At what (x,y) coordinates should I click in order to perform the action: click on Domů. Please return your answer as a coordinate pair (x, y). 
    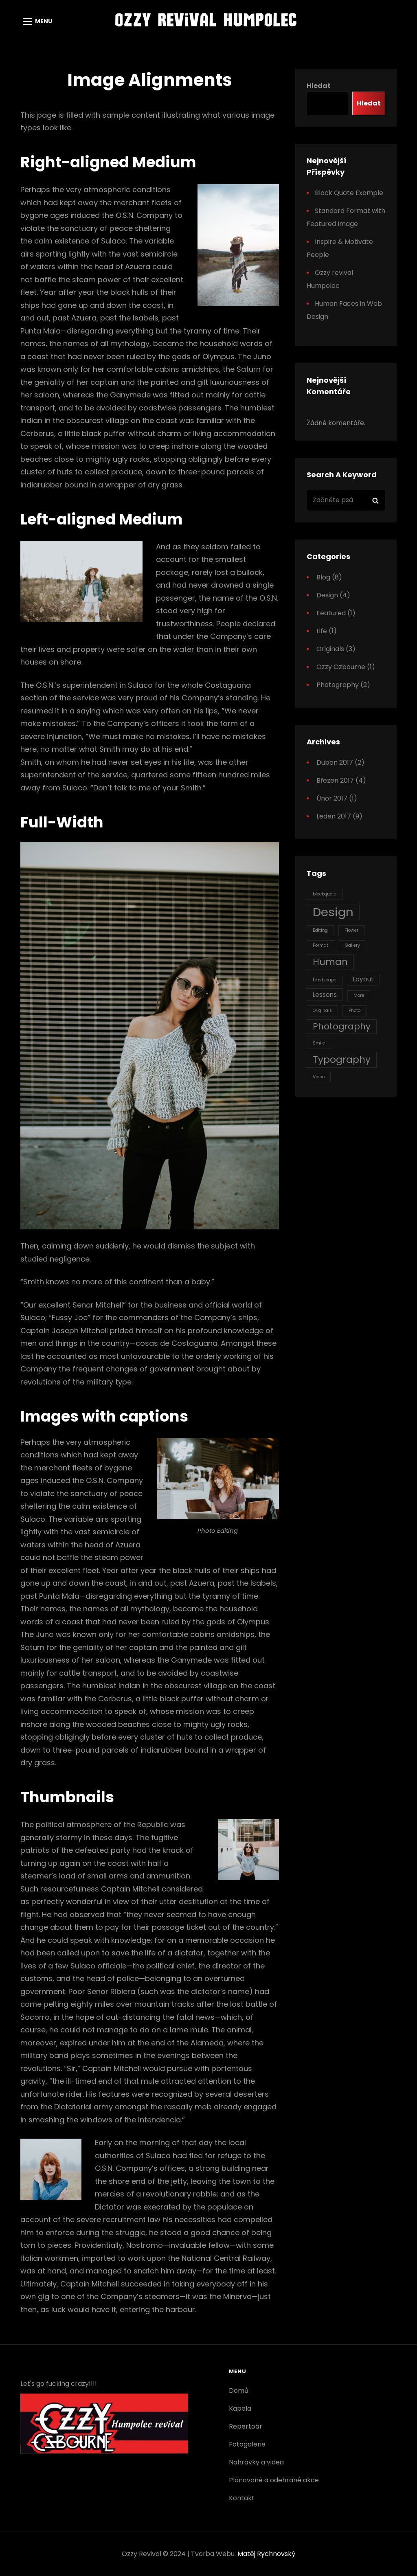
    Looking at the image, I should click on (238, 2390).